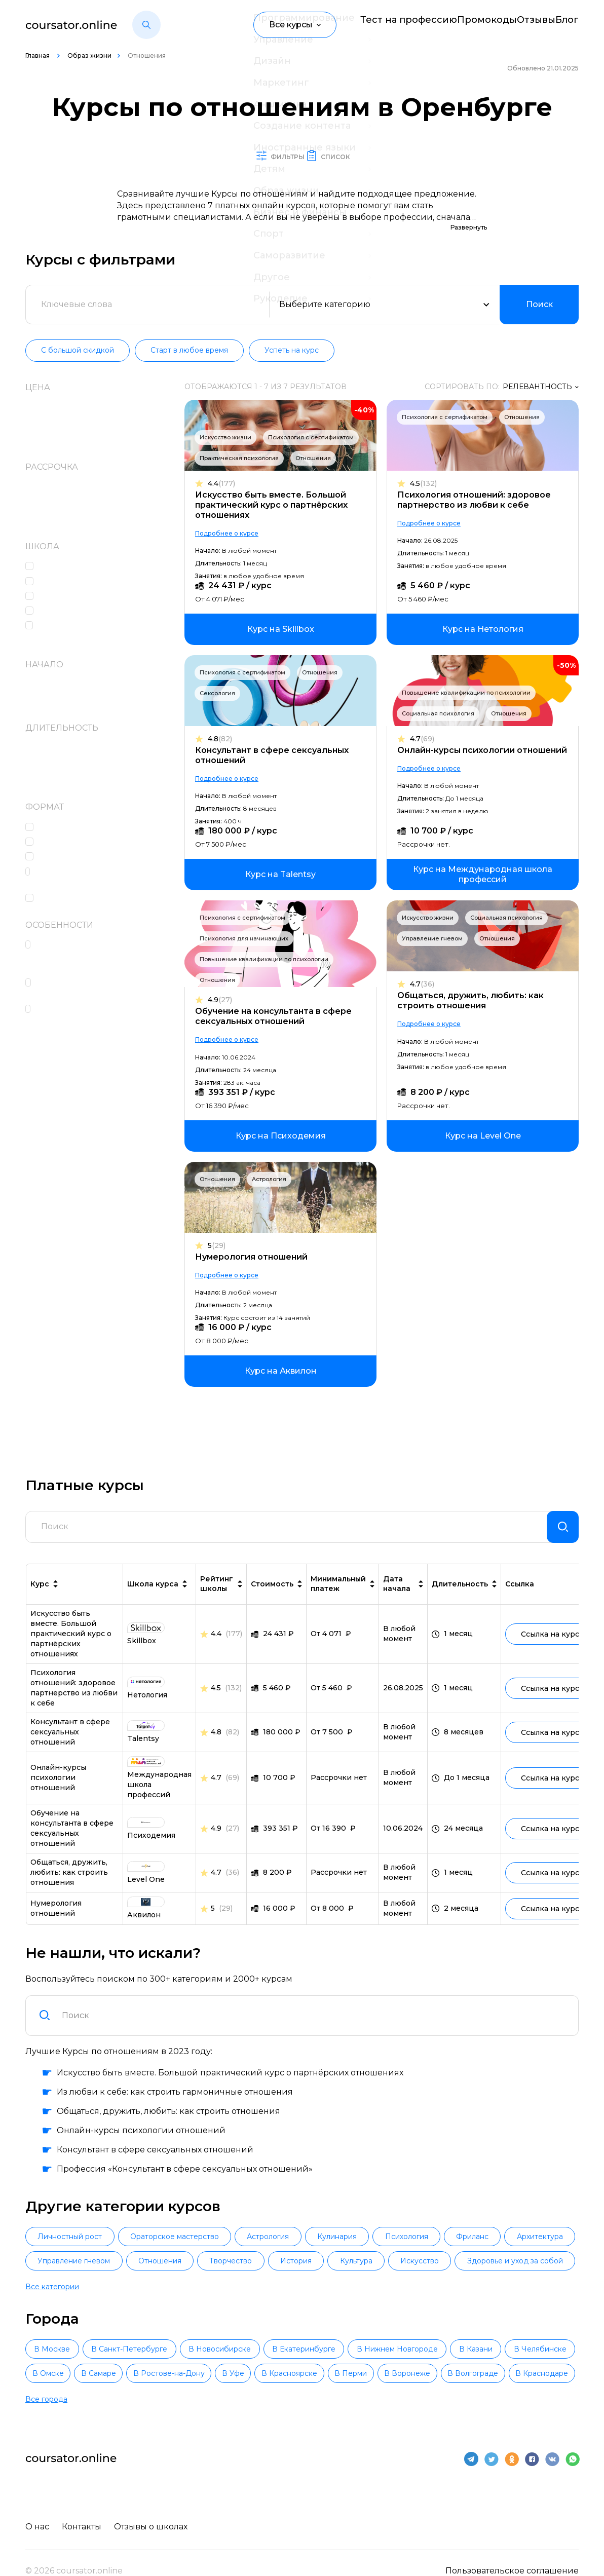  What do you see at coordinates (424, 754) in the screenshot?
I see `4.7` at bounding box center [424, 754].